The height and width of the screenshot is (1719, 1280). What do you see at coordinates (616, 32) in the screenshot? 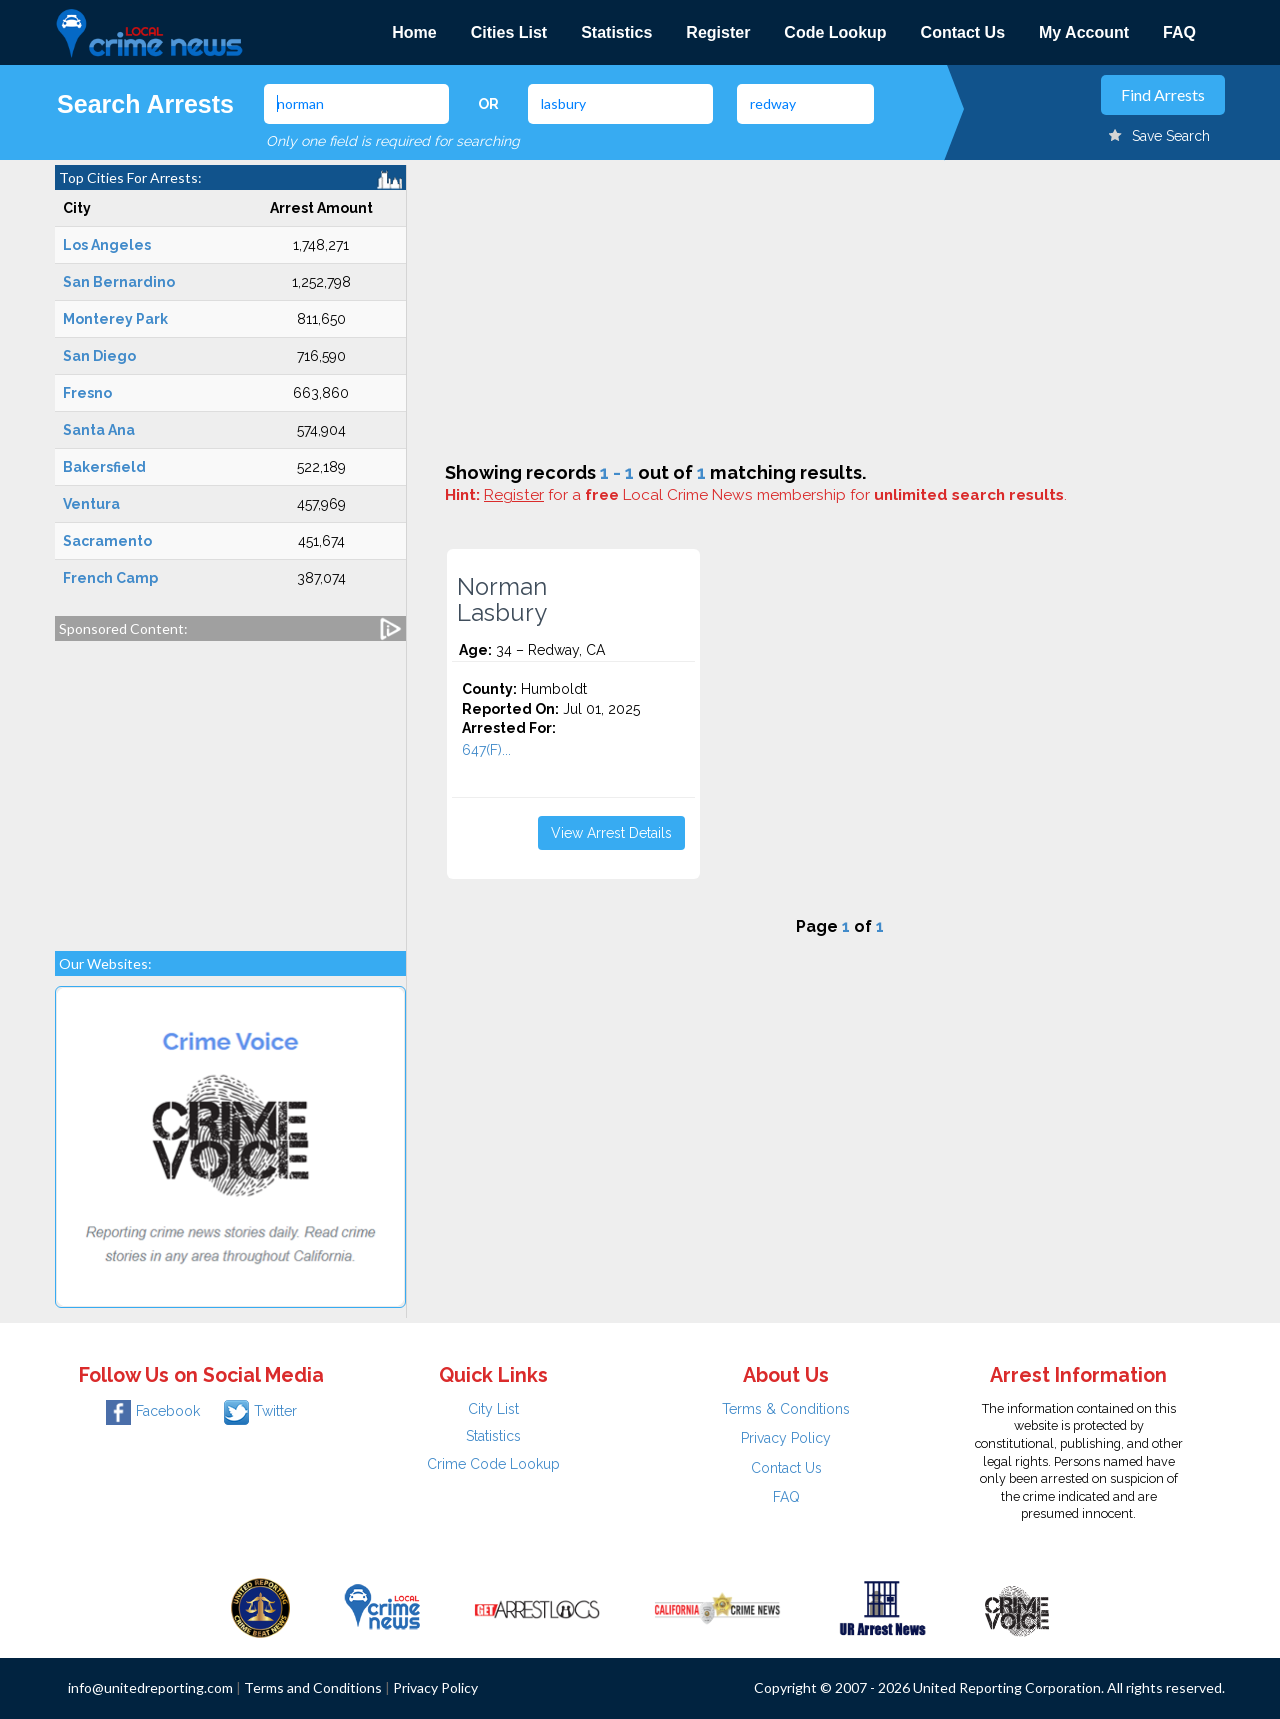
I see `Statistics` at bounding box center [616, 32].